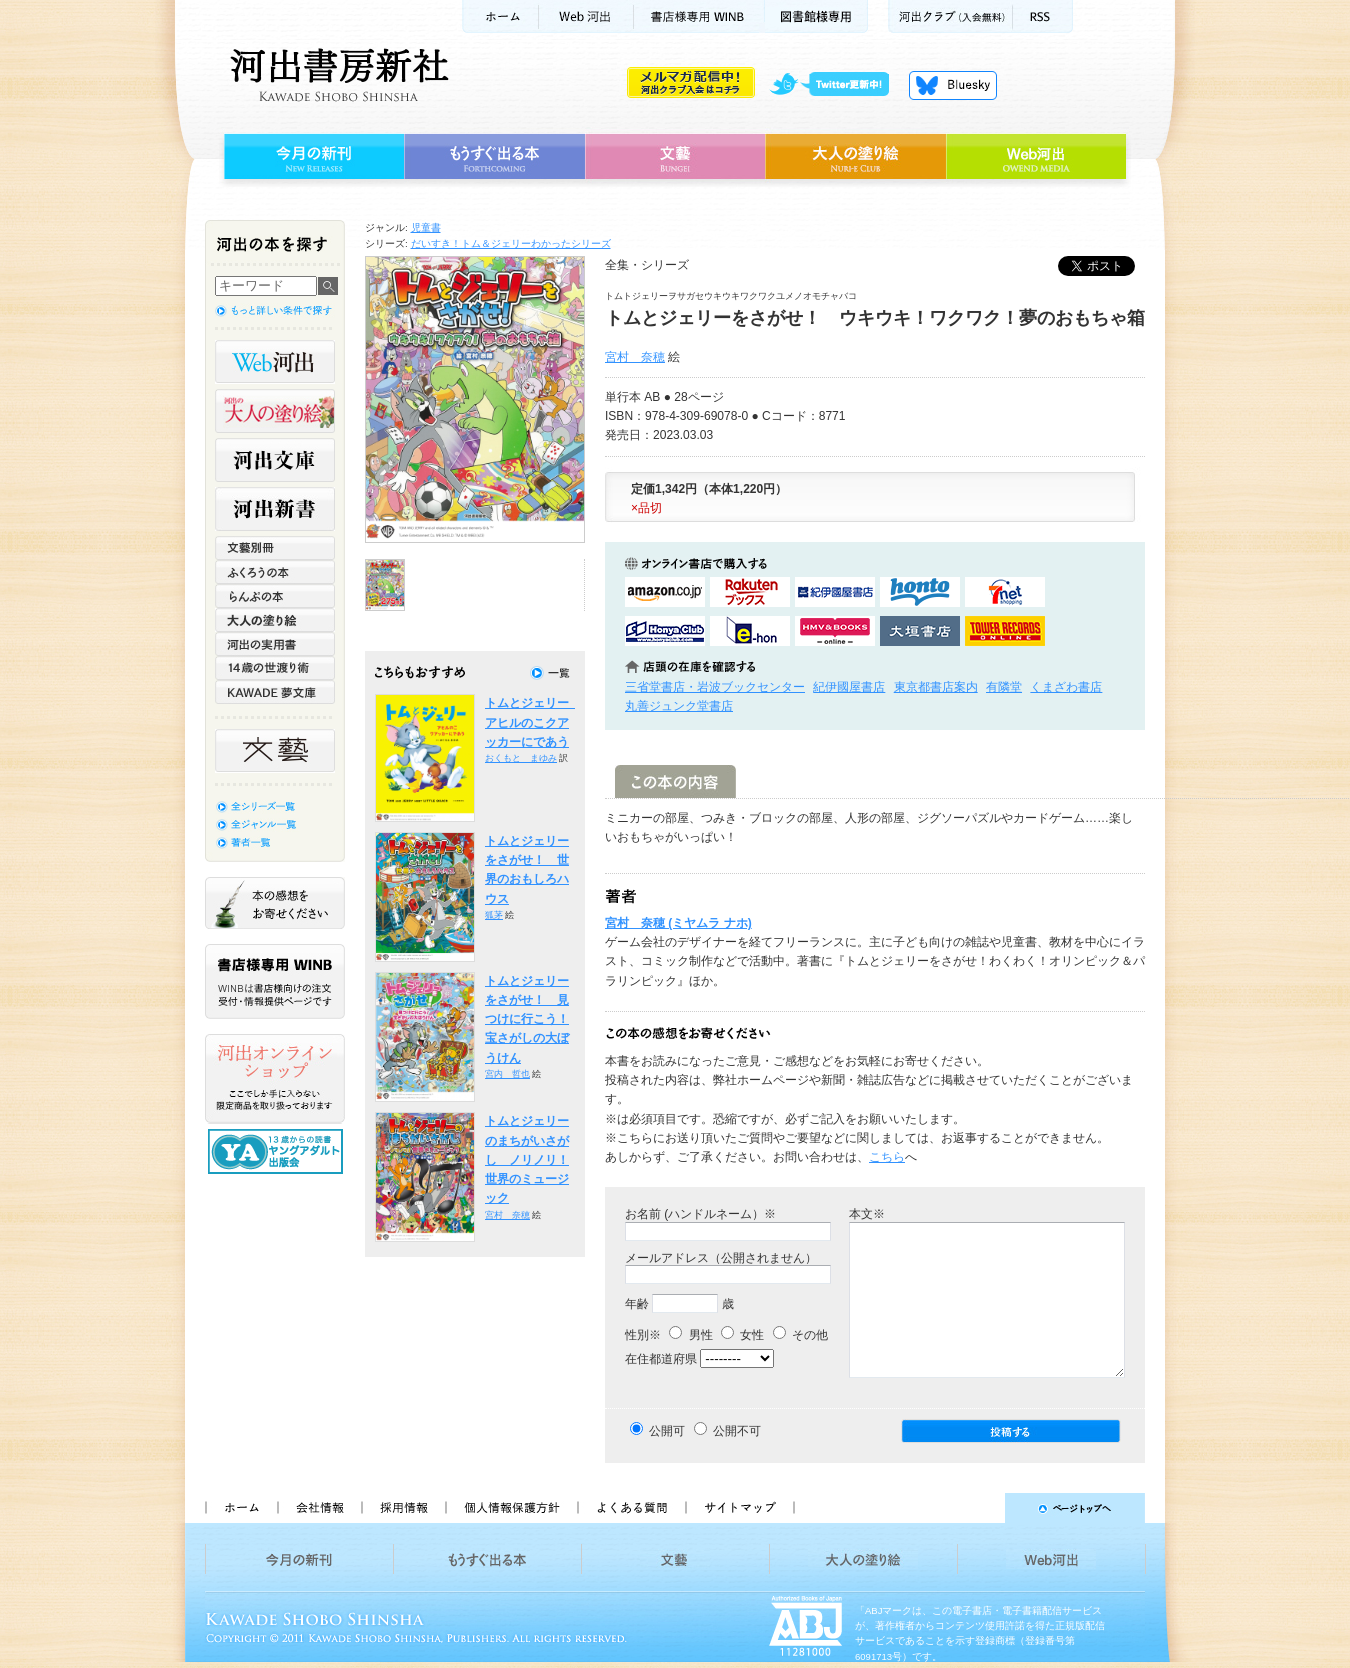 This screenshot has height=1668, width=1350. What do you see at coordinates (836, 85) in the screenshot?
I see `twitter更新中` at bounding box center [836, 85].